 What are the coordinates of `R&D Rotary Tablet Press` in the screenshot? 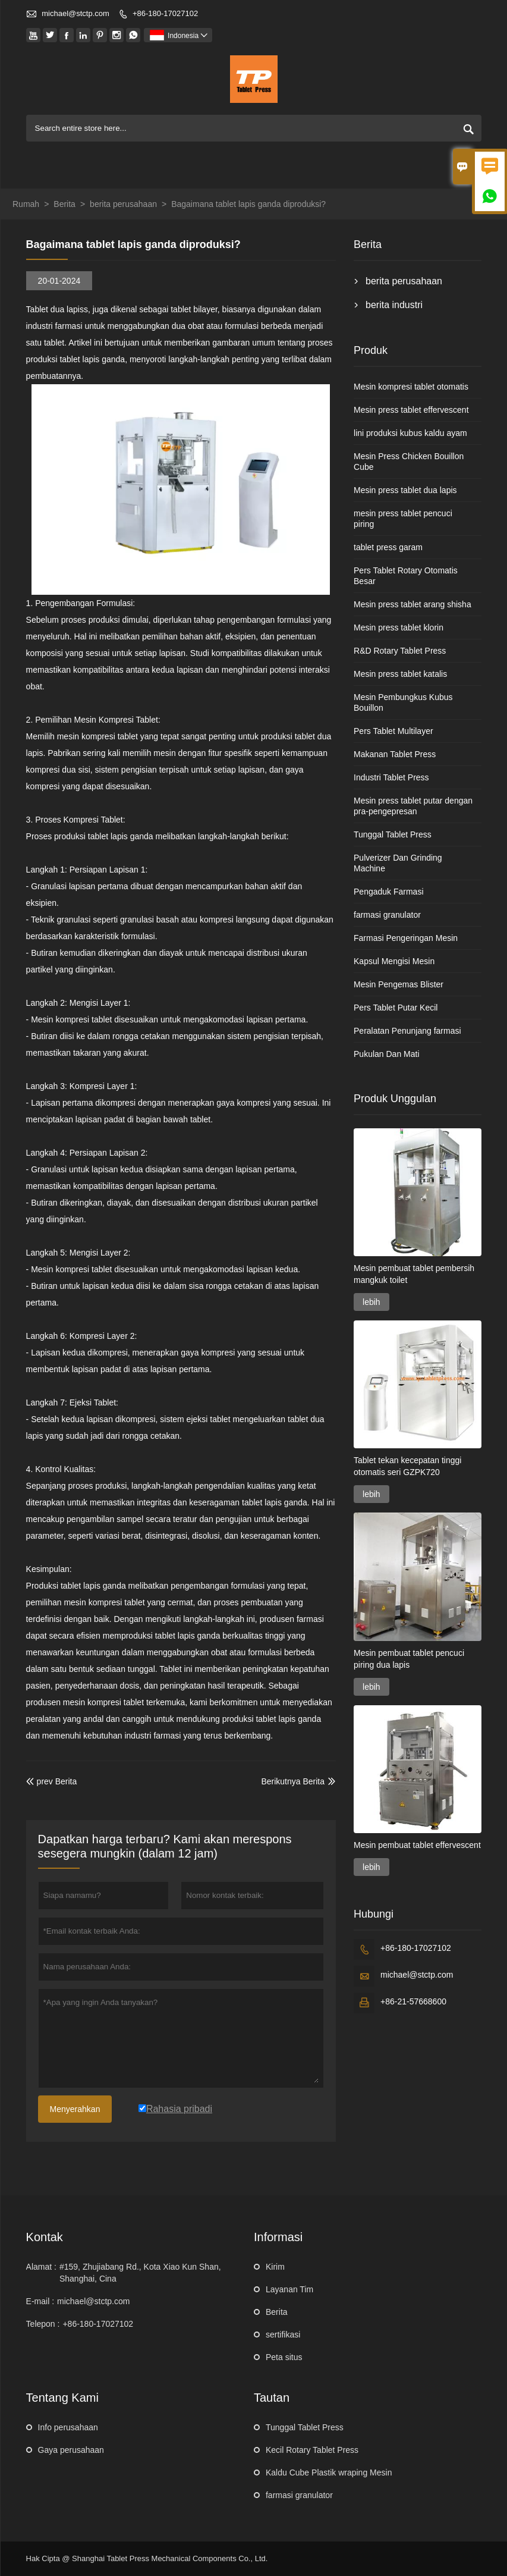 It's located at (400, 650).